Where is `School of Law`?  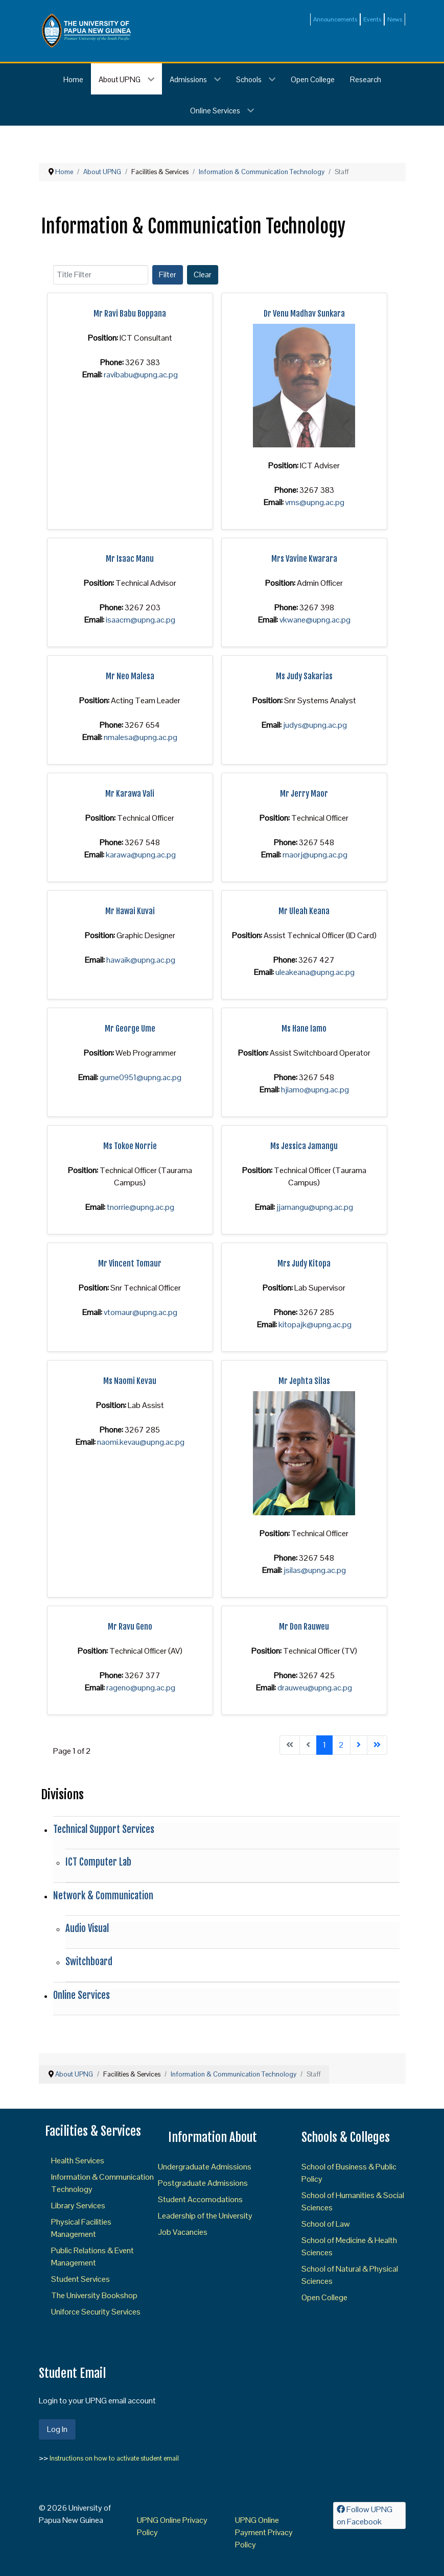
School of Law is located at coordinates (325, 2224).